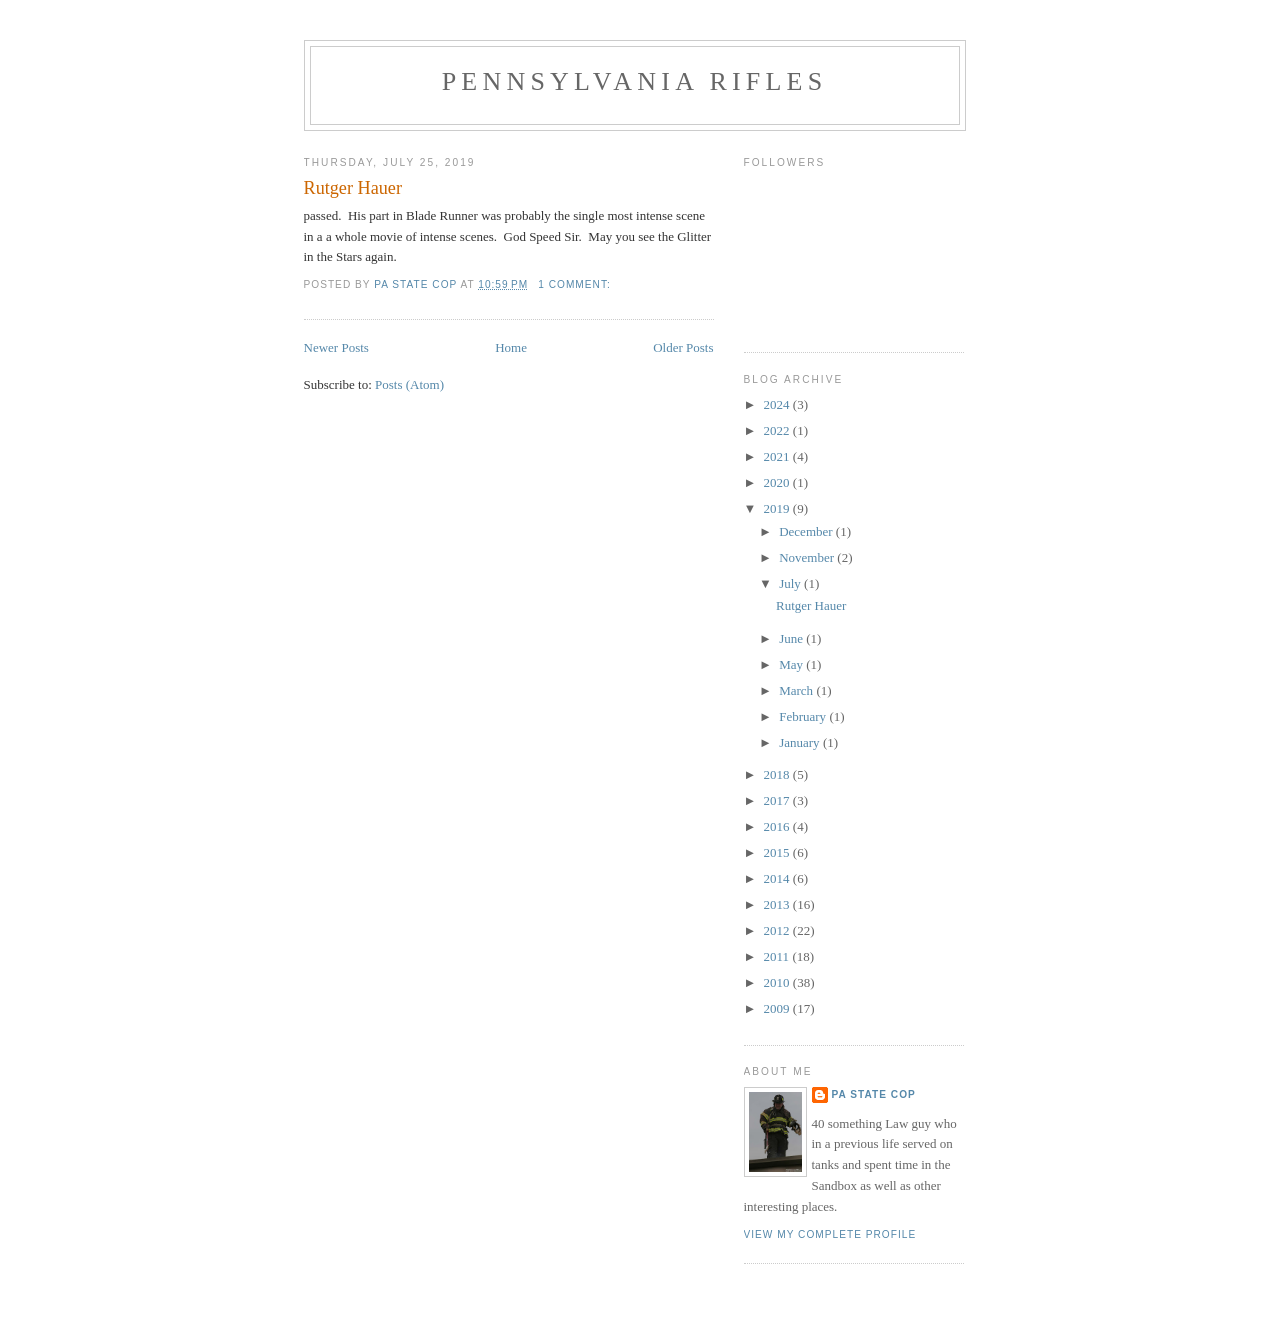  I want to click on 2022, so click(778, 430).